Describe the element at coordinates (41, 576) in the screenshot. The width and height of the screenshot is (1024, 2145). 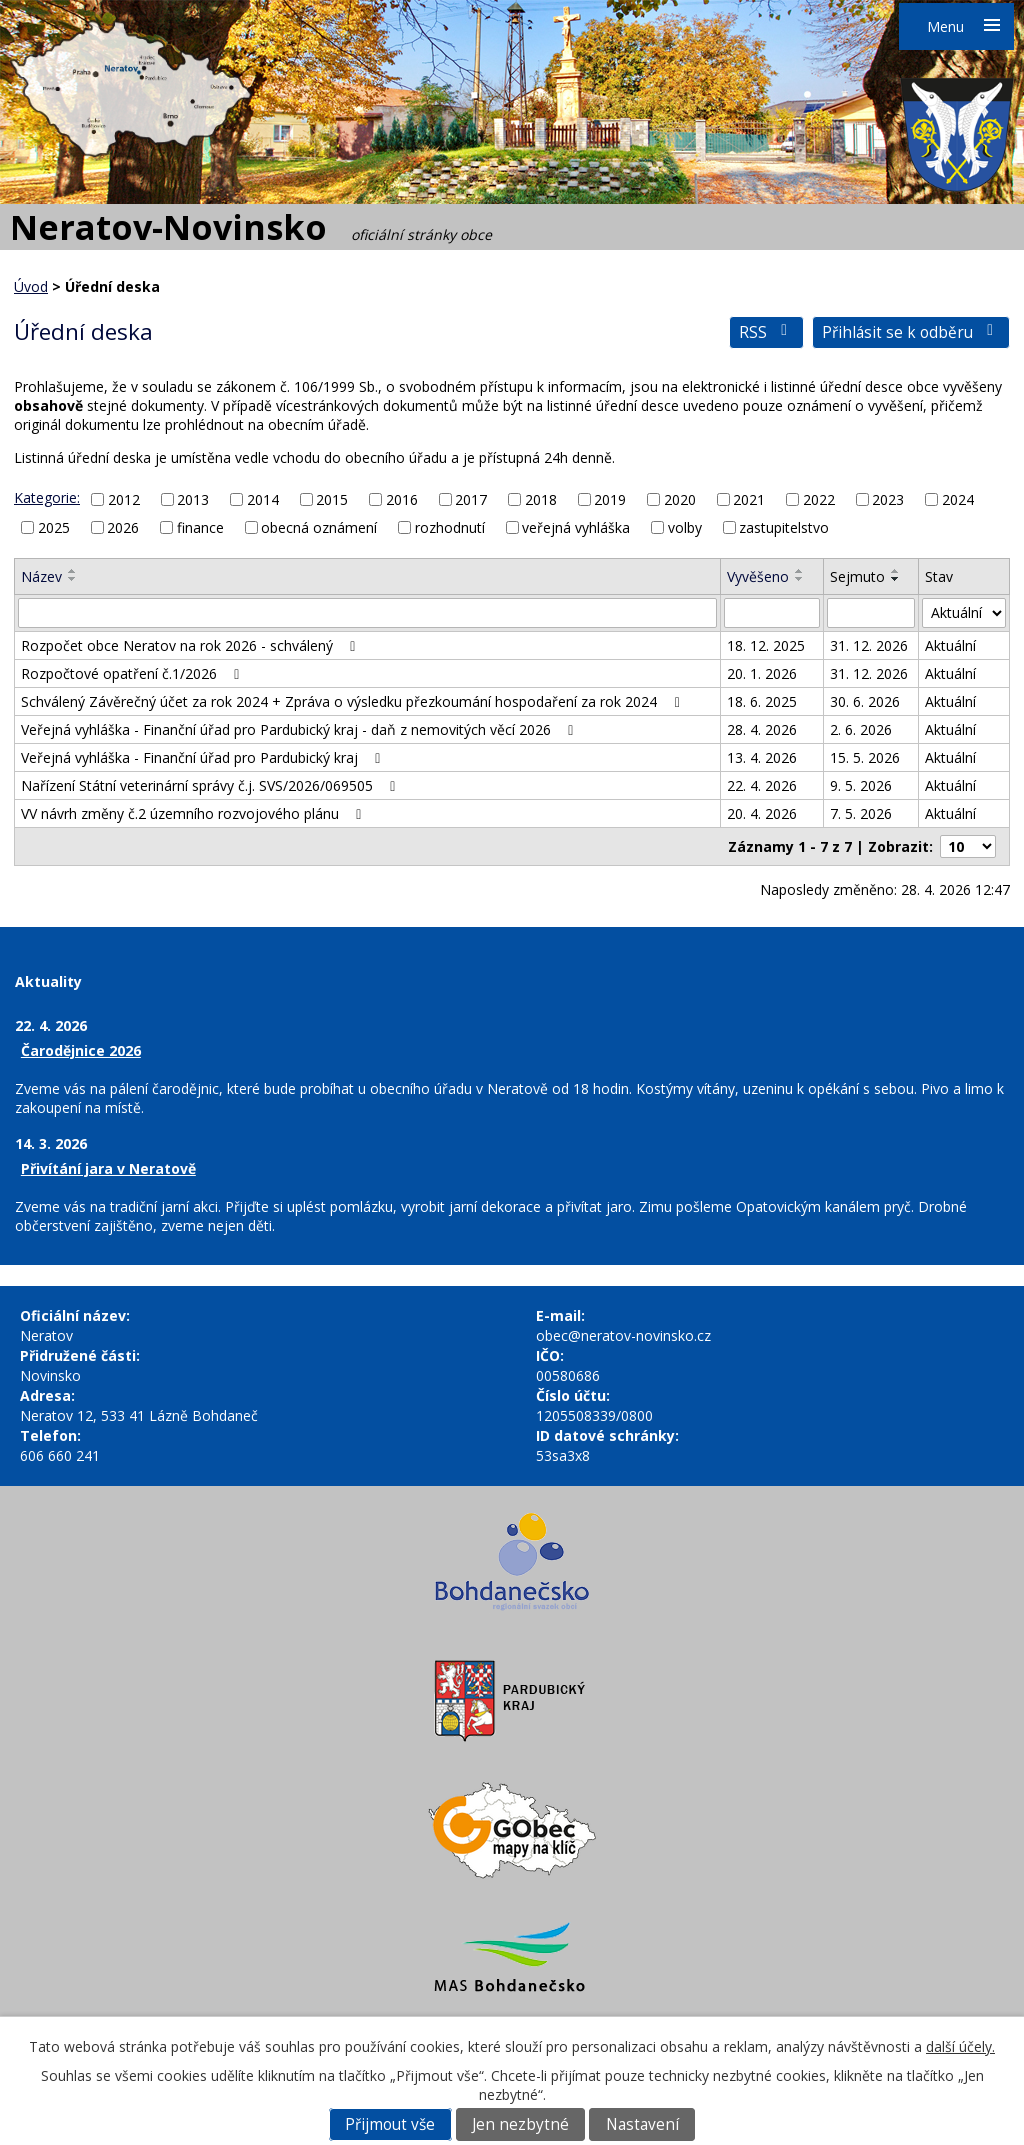
I see `Název` at that location.